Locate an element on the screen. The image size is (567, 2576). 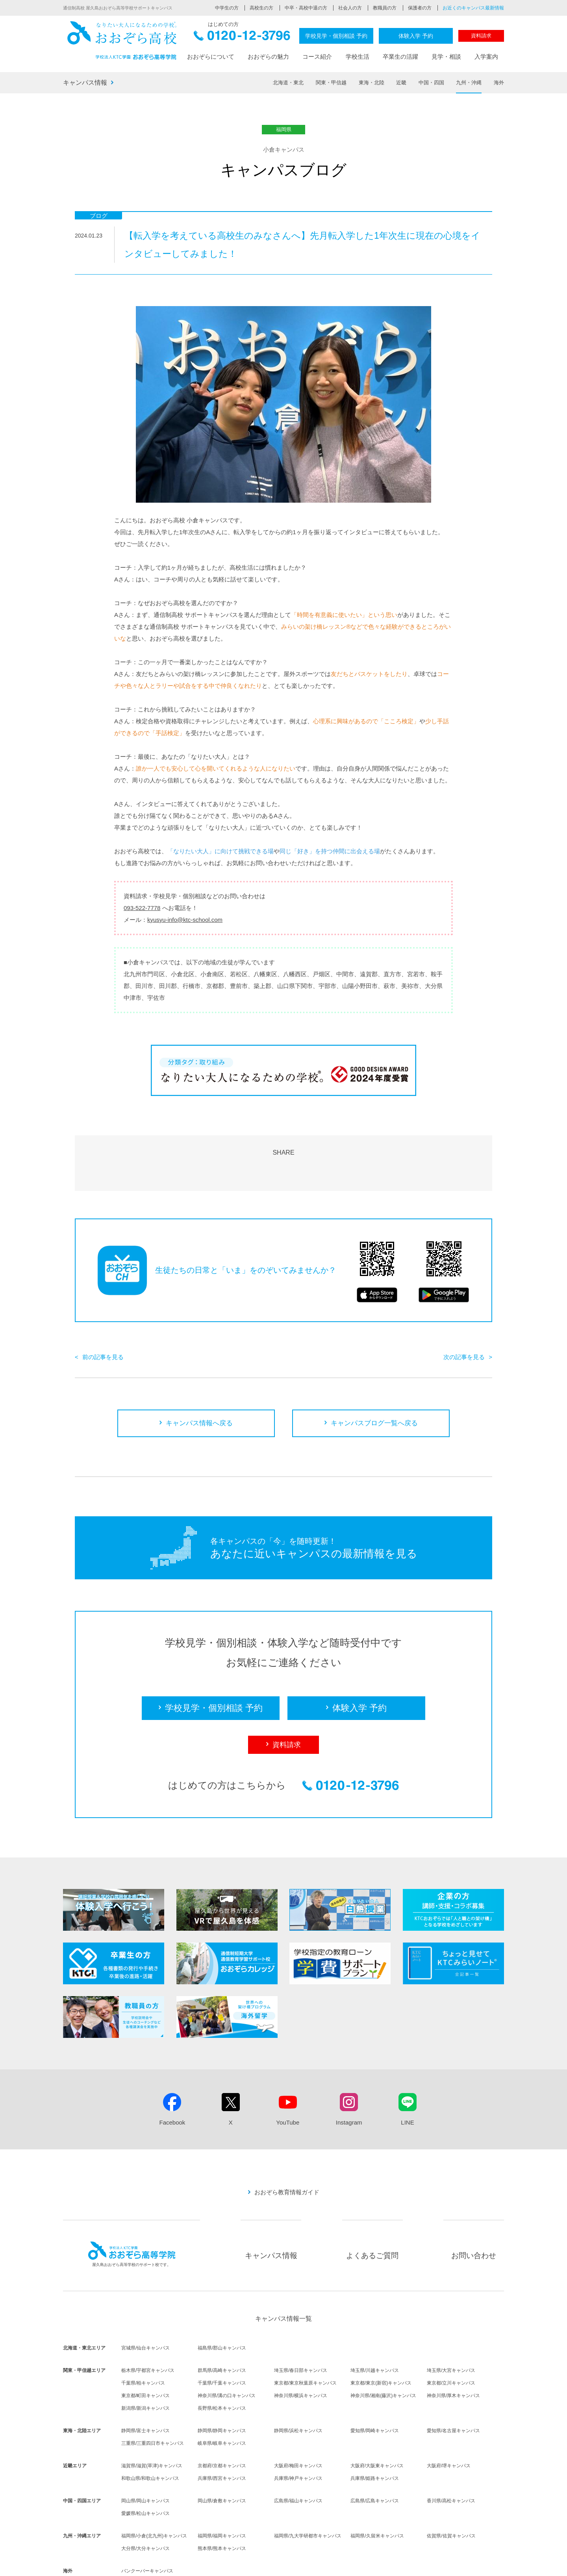
社会人の方 is located at coordinates (350, 8).